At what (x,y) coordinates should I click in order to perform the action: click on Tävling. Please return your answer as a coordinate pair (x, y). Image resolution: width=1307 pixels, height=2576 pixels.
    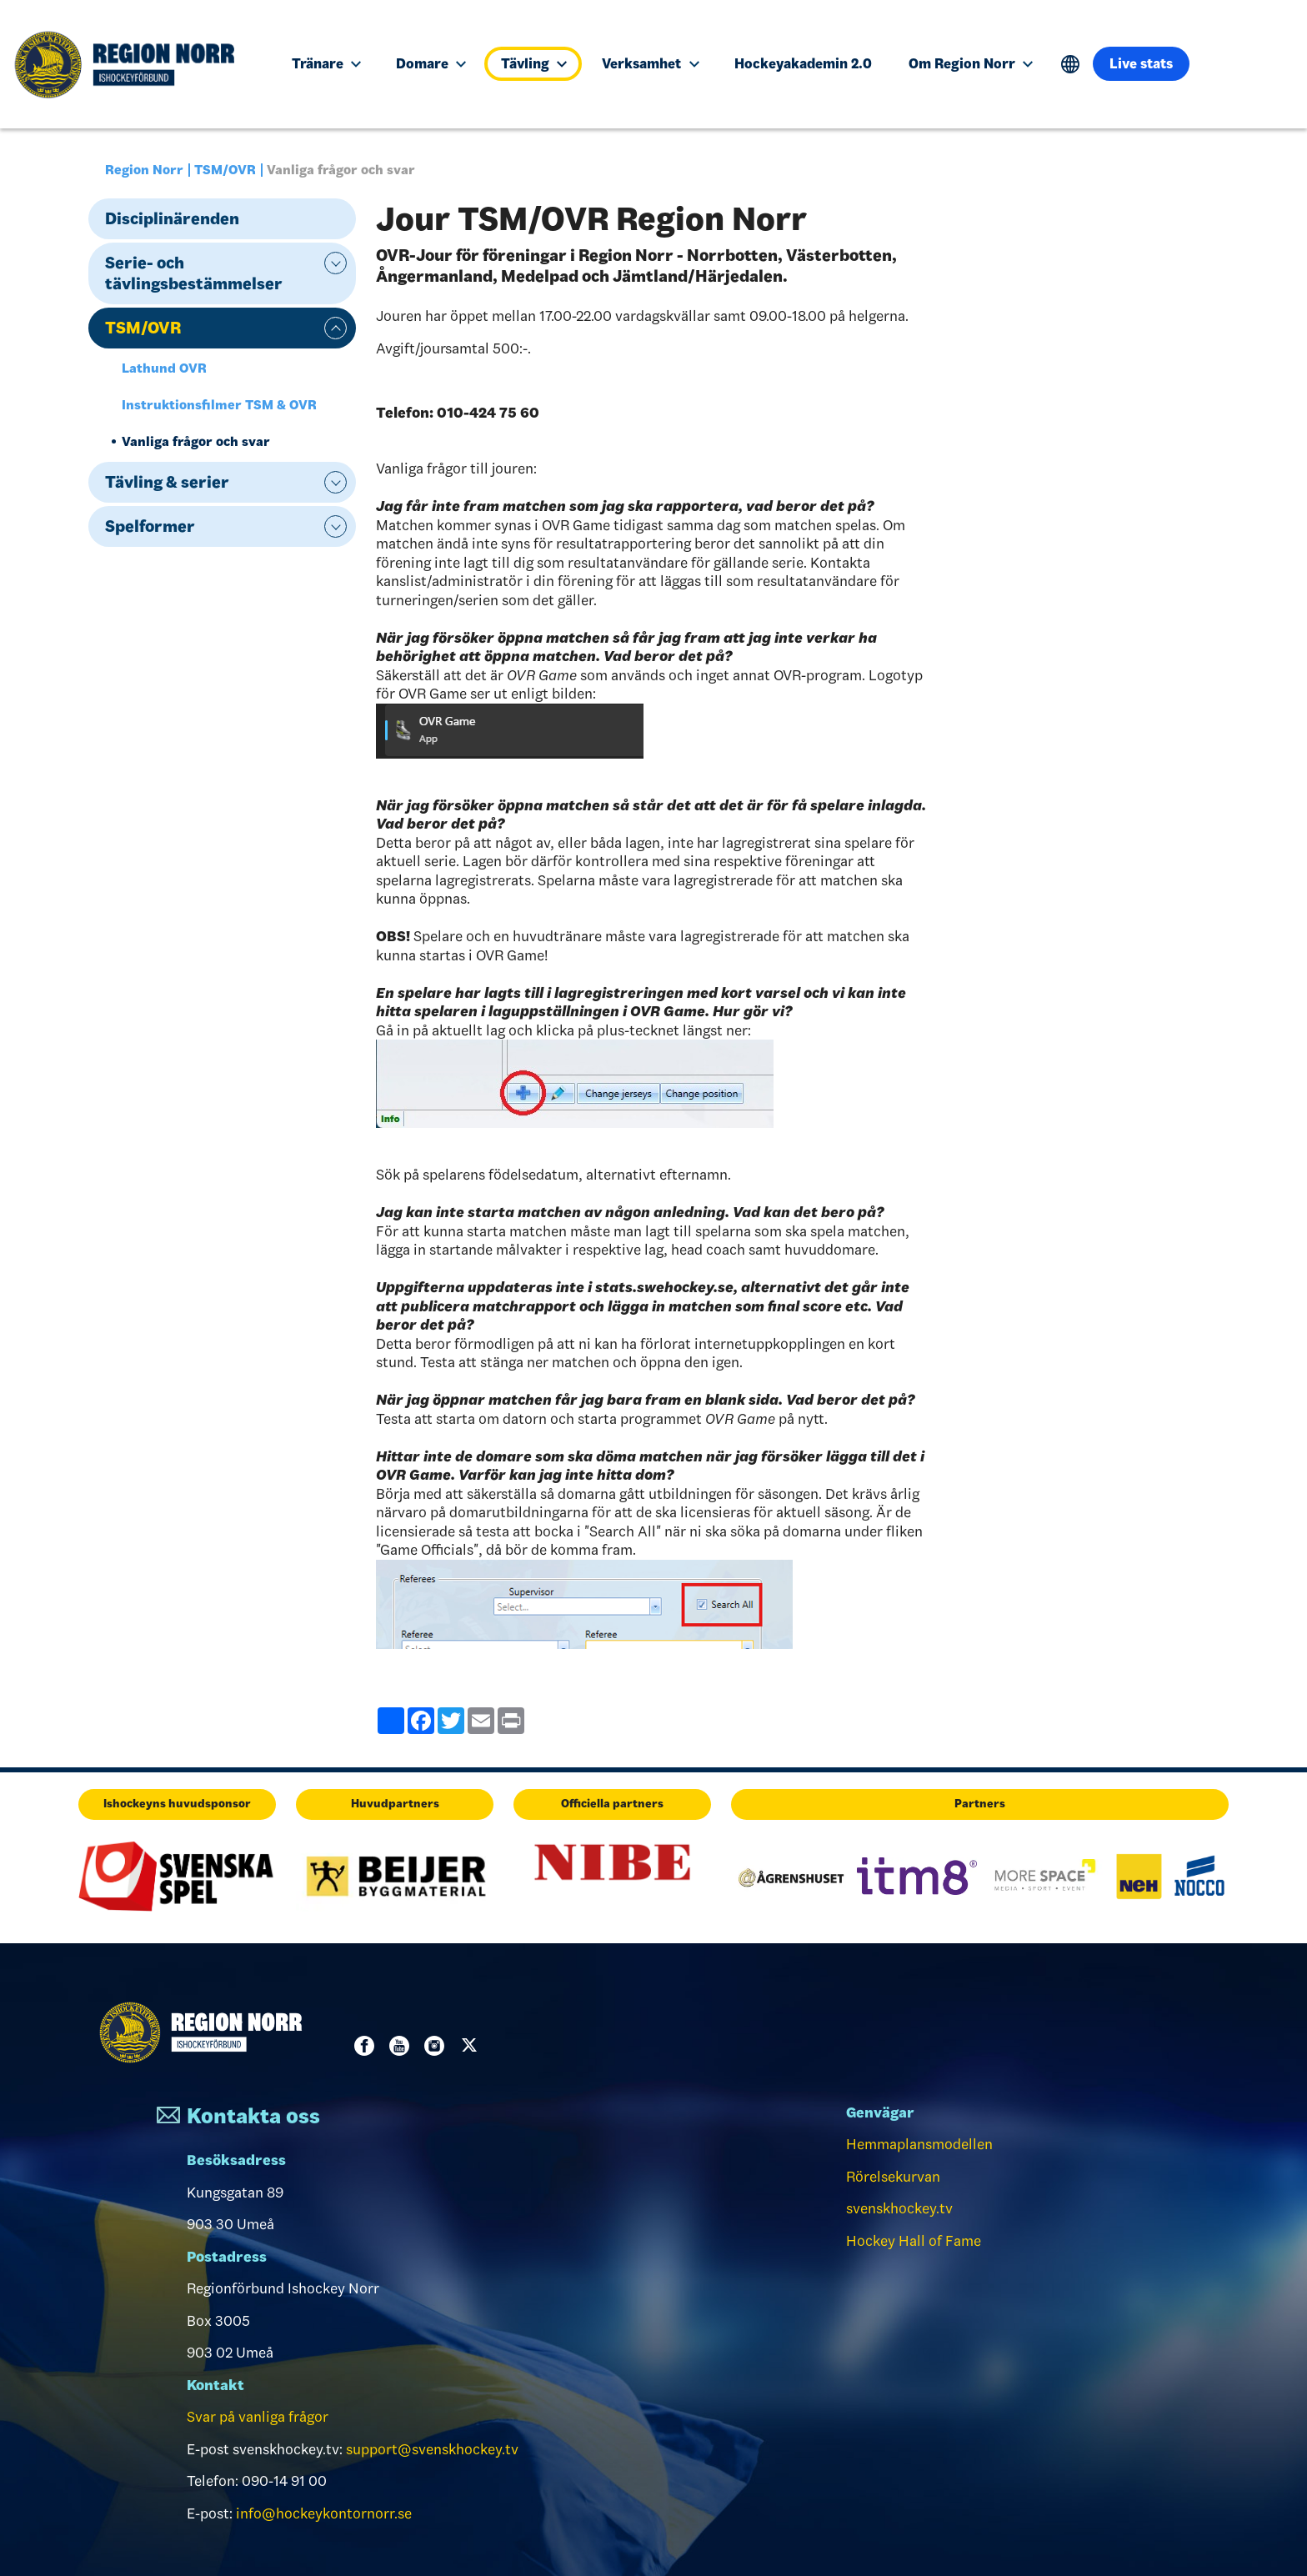
    Looking at the image, I should click on (534, 63).